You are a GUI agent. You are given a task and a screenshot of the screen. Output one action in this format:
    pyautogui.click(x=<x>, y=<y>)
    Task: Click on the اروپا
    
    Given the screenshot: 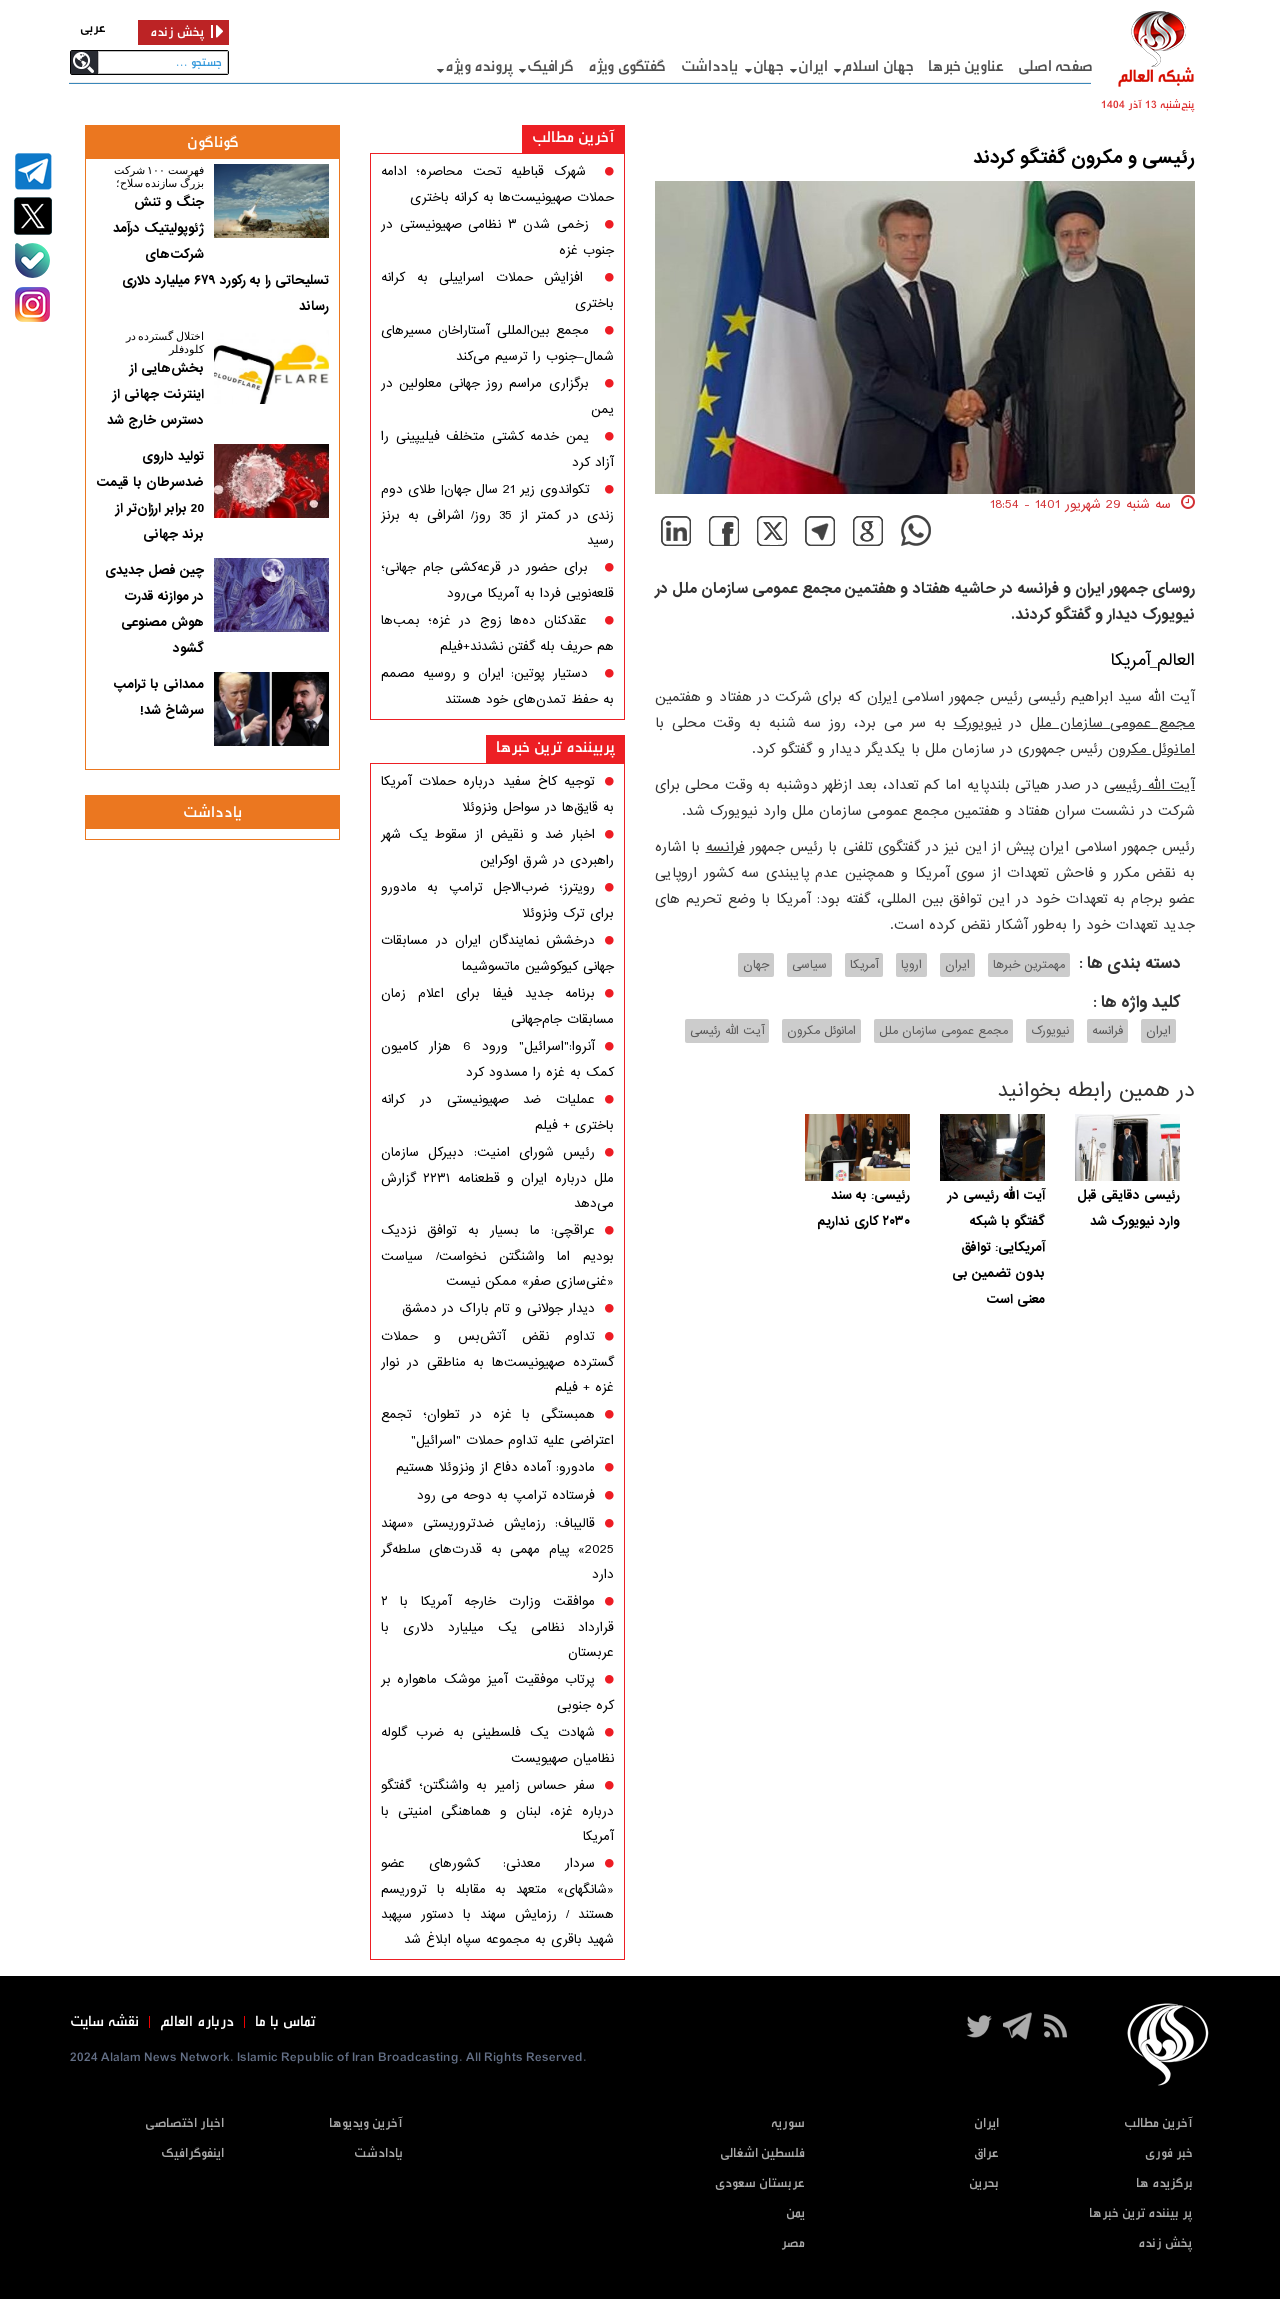 What is the action you would take?
    pyautogui.click(x=911, y=965)
    